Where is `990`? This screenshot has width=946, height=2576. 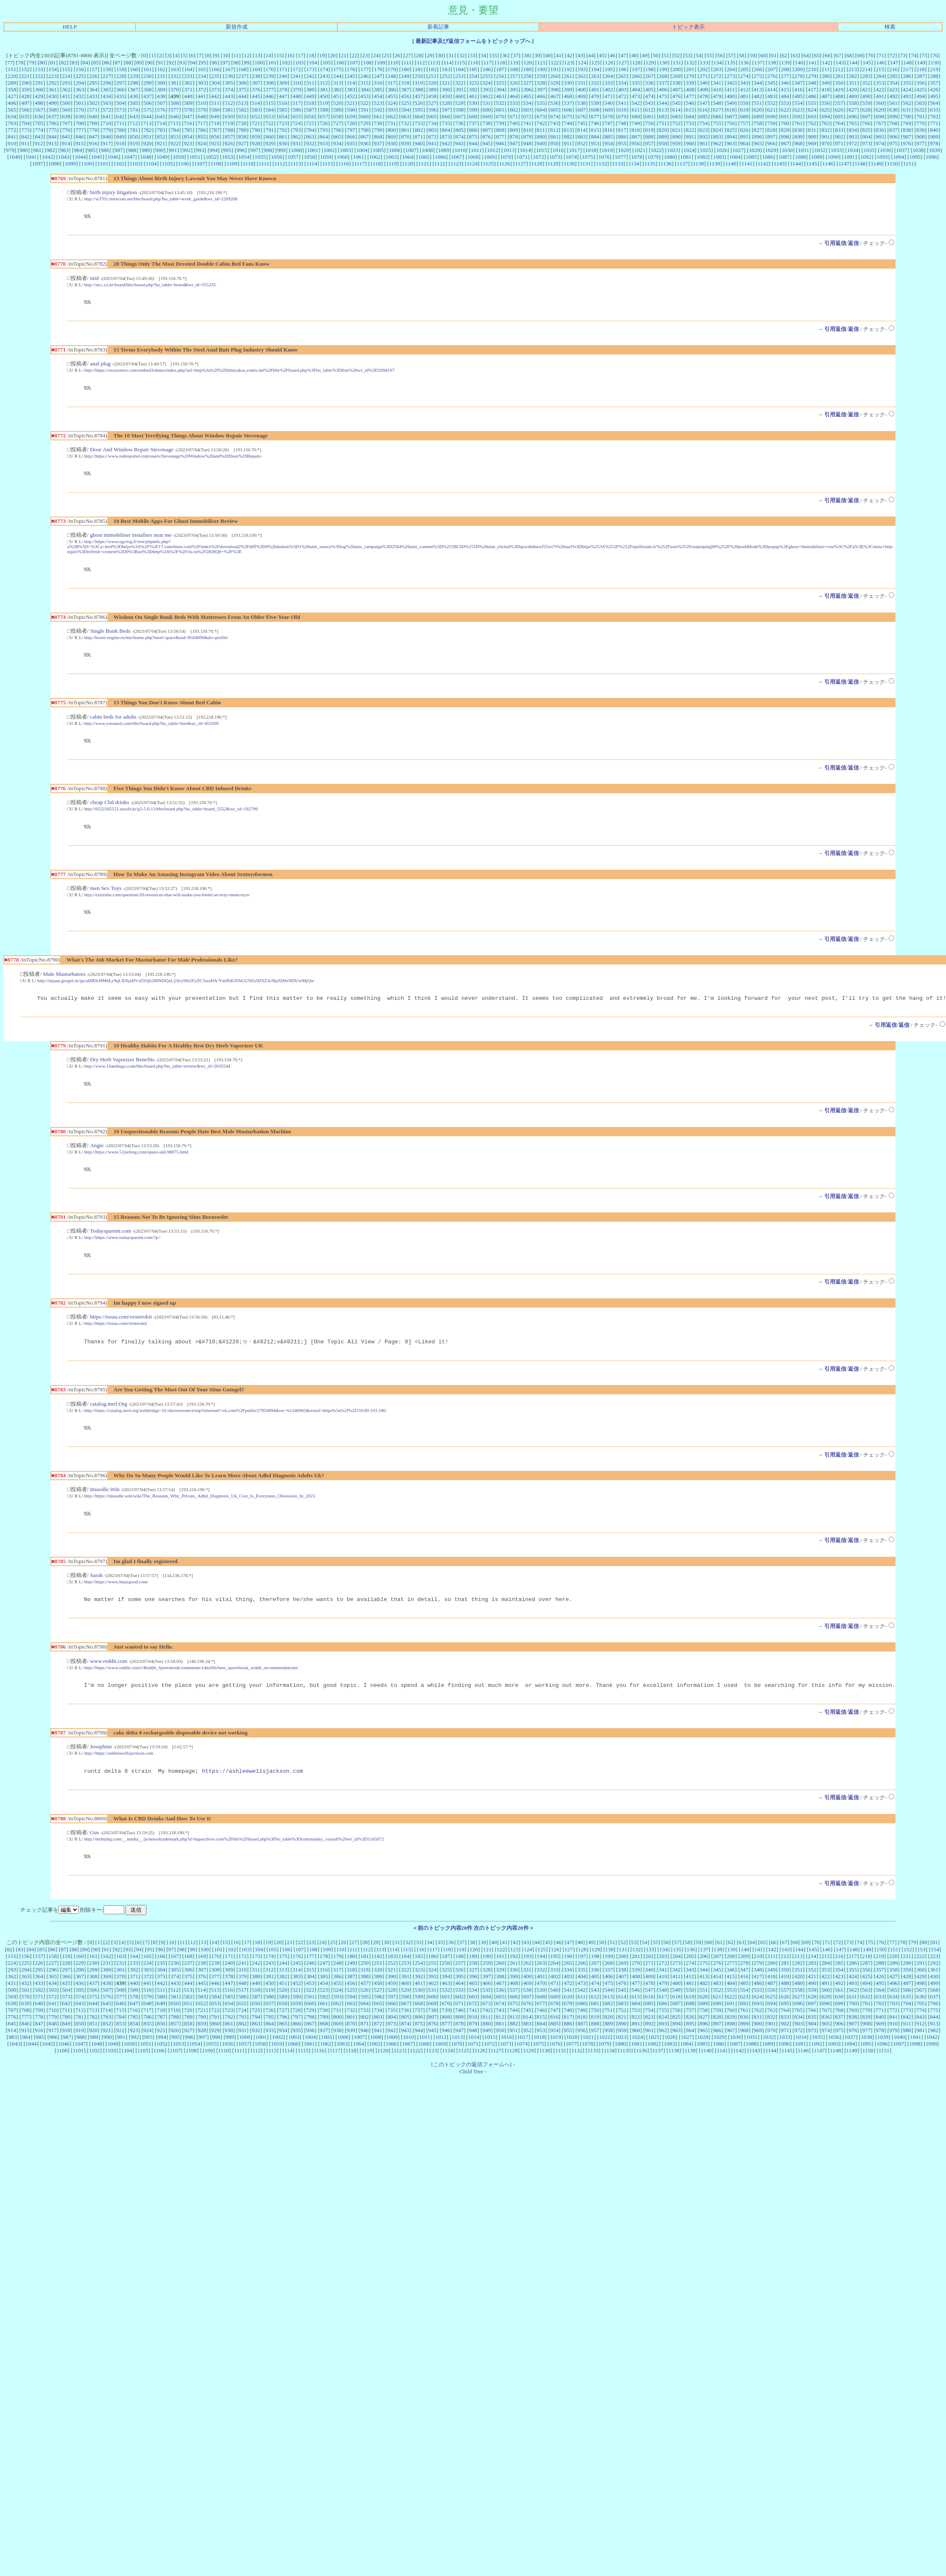
990 is located at coordinates (159, 150).